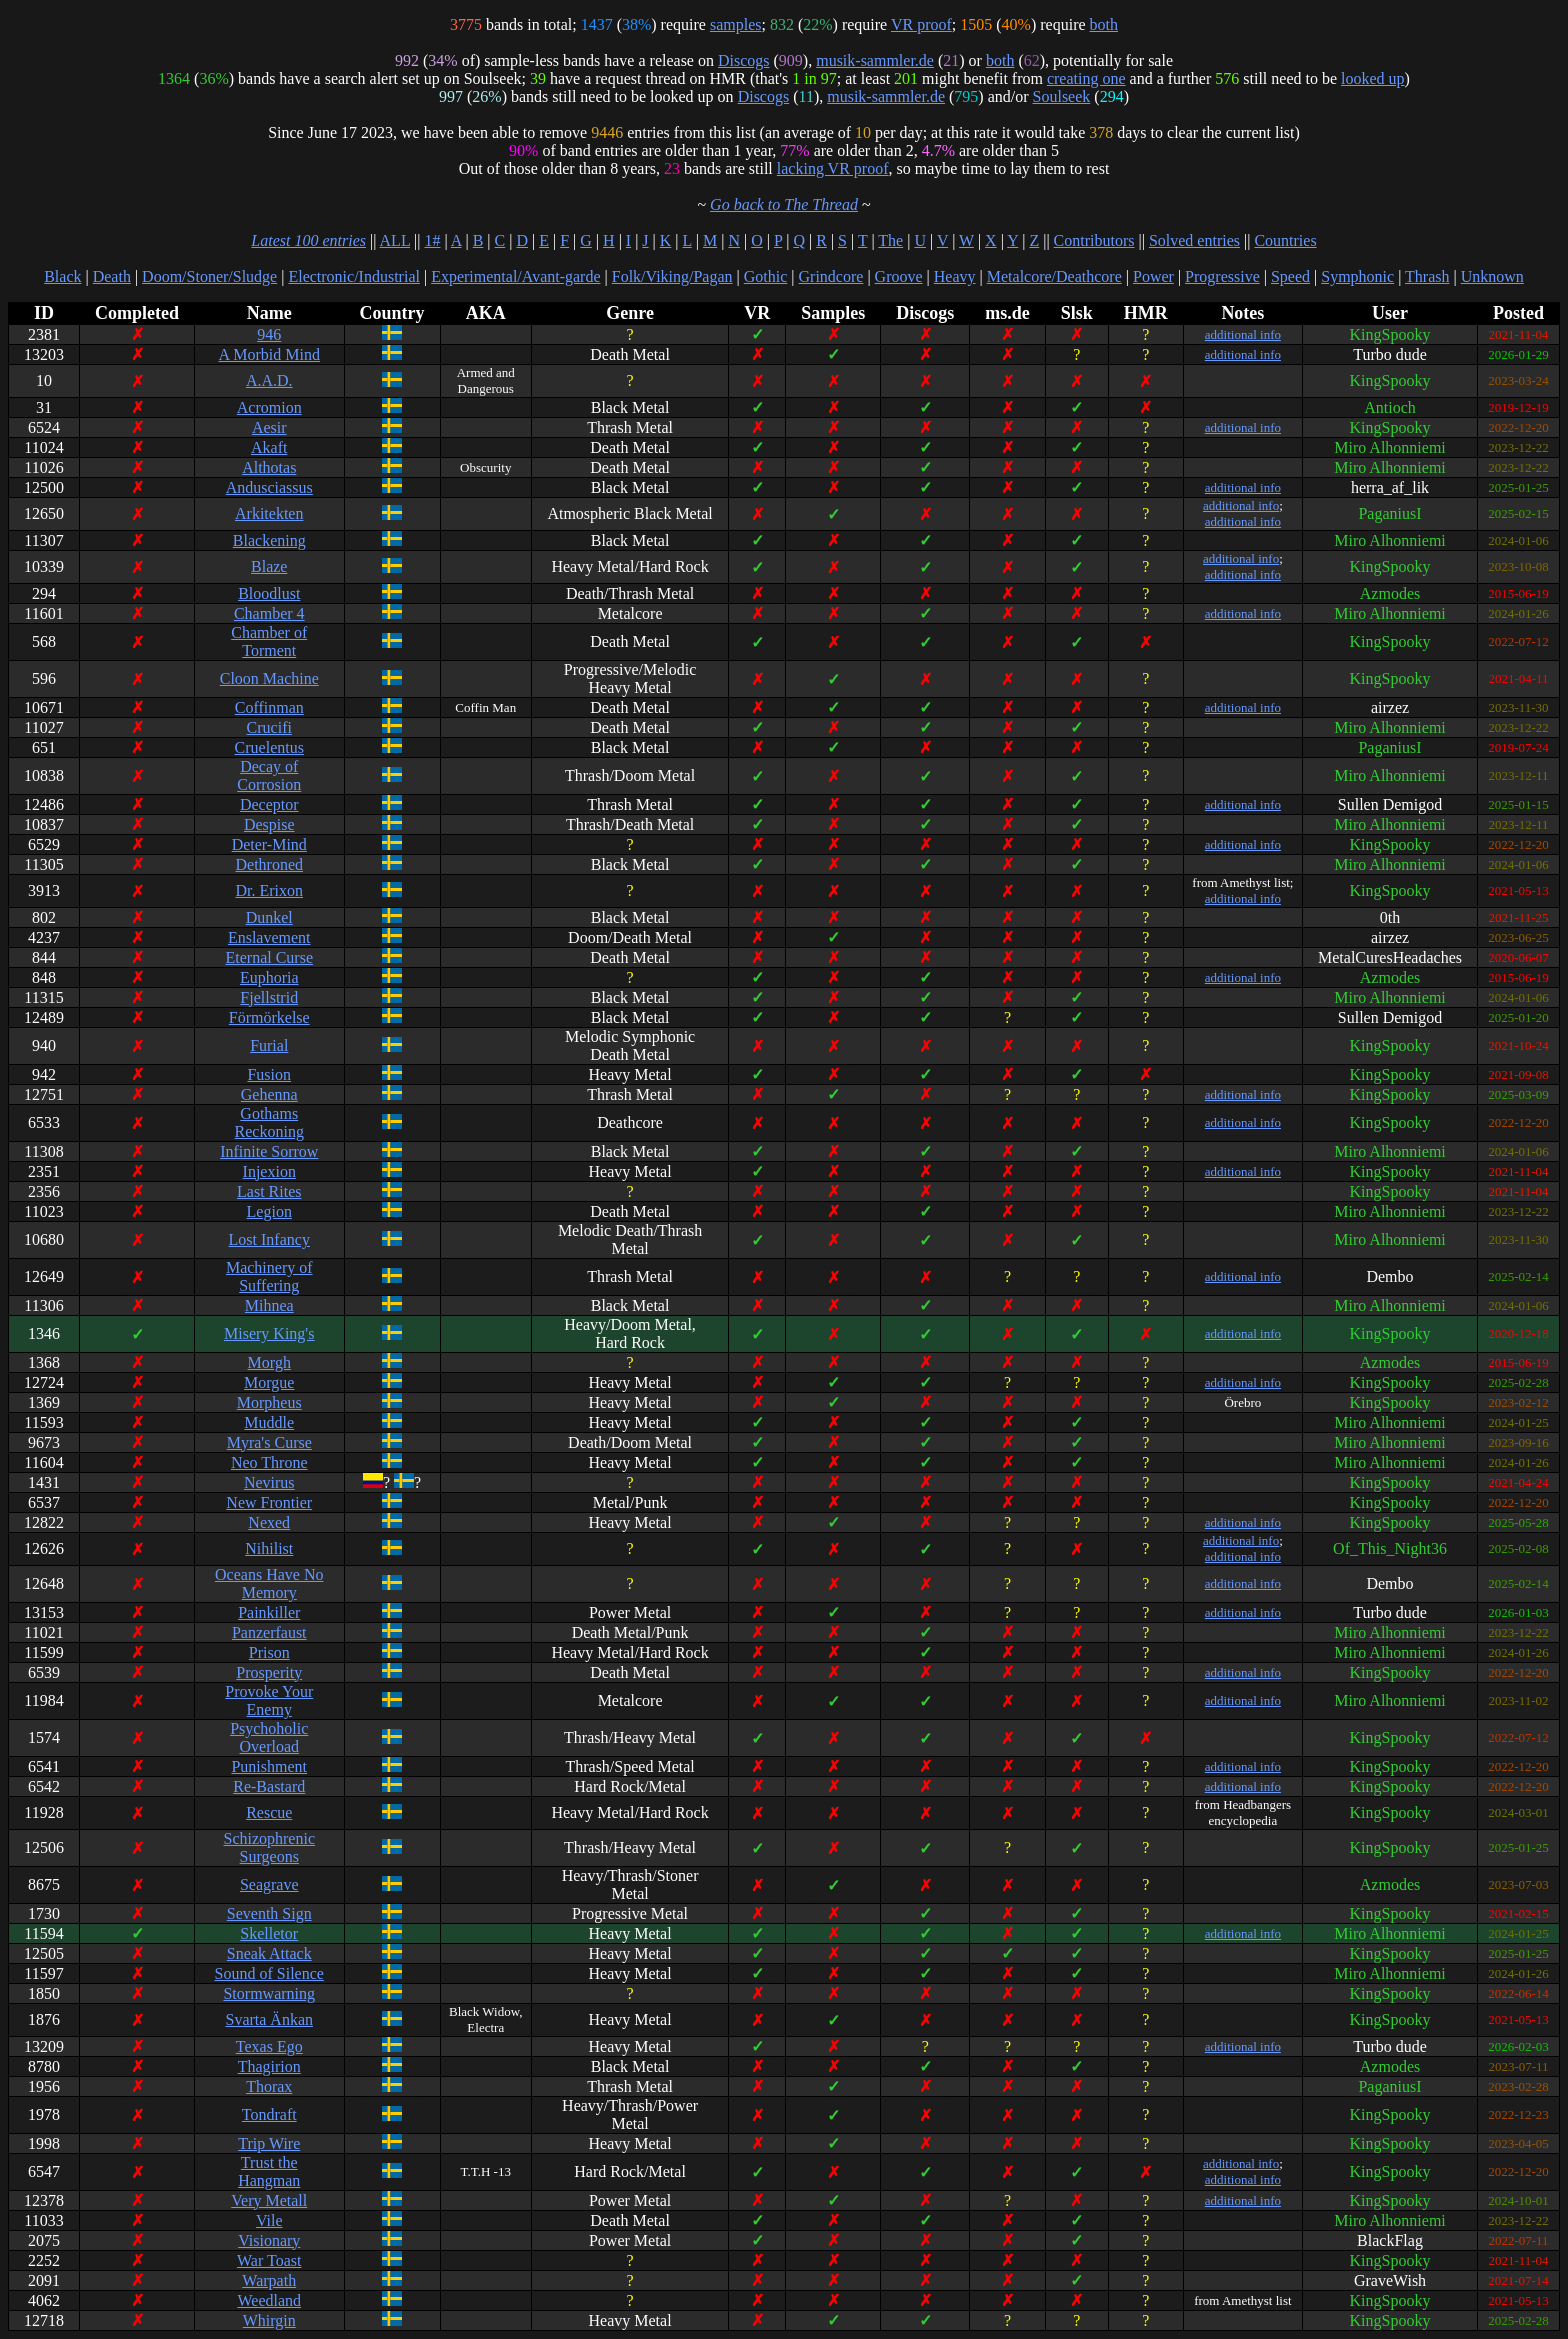 This screenshot has height=2339, width=1568. I want to click on Muddle, so click(269, 1422).